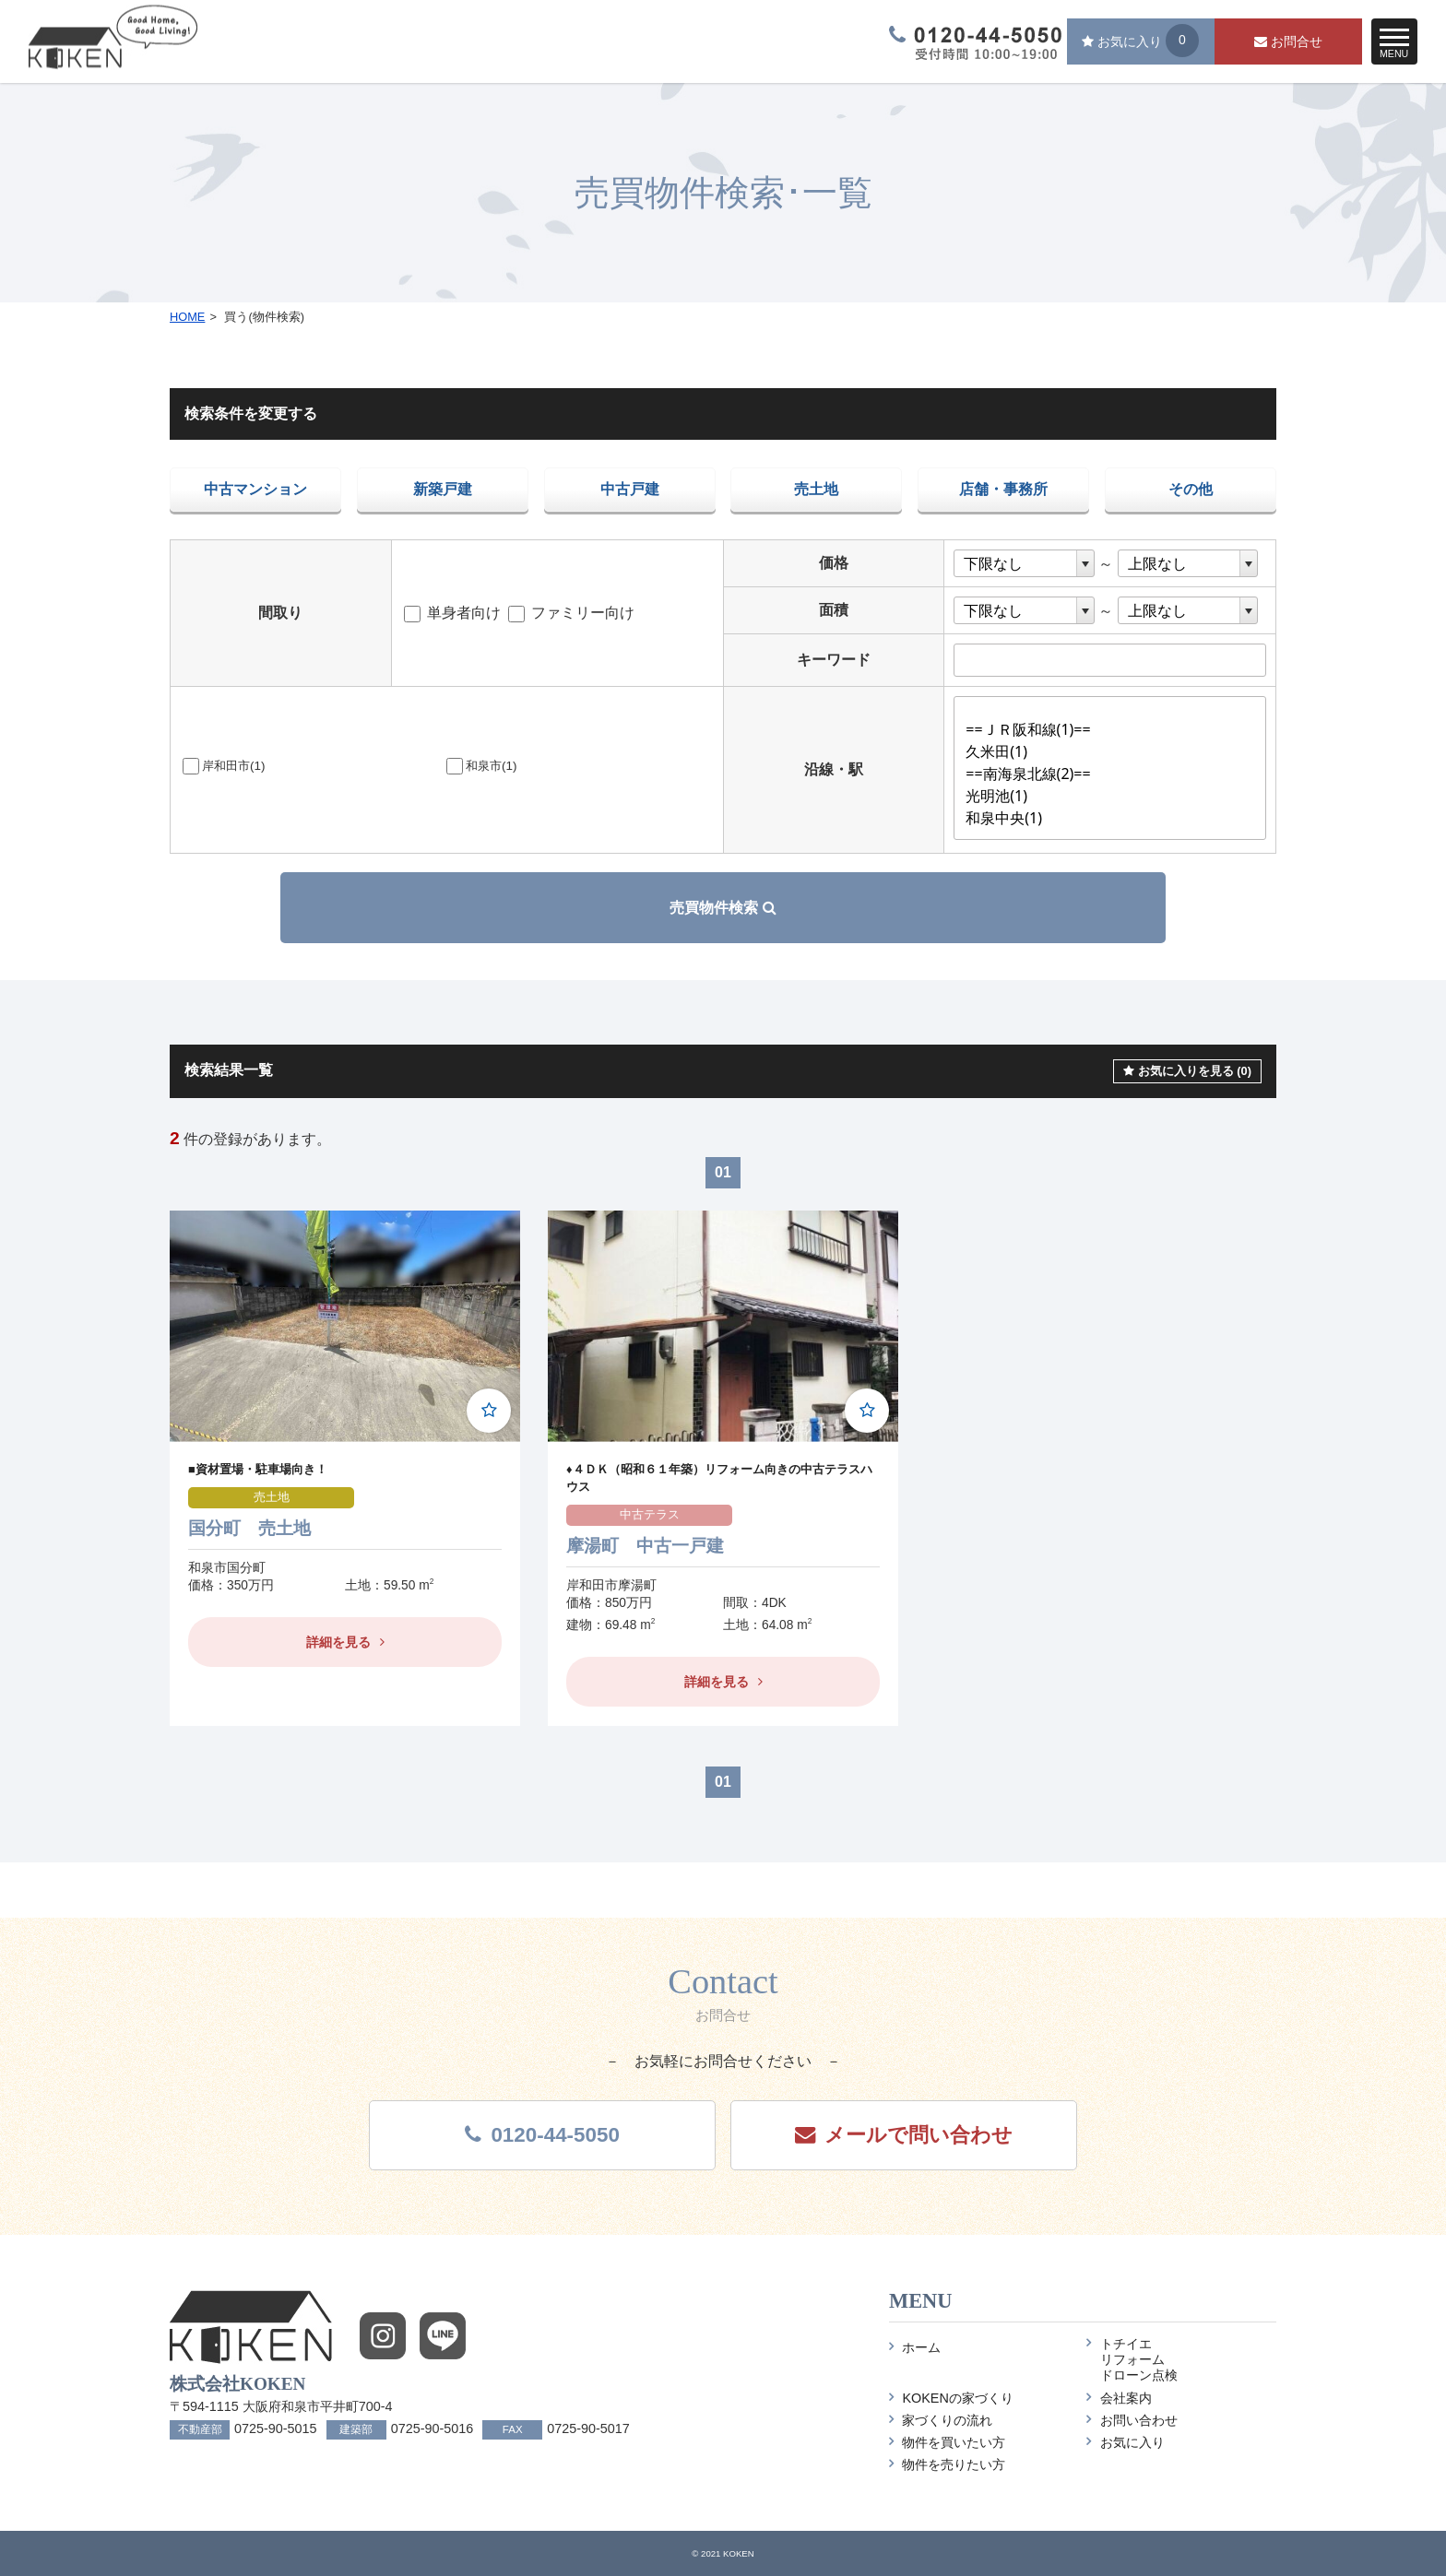 This screenshot has width=1446, height=2576. I want to click on 久米田(1), so click(1114, 752).